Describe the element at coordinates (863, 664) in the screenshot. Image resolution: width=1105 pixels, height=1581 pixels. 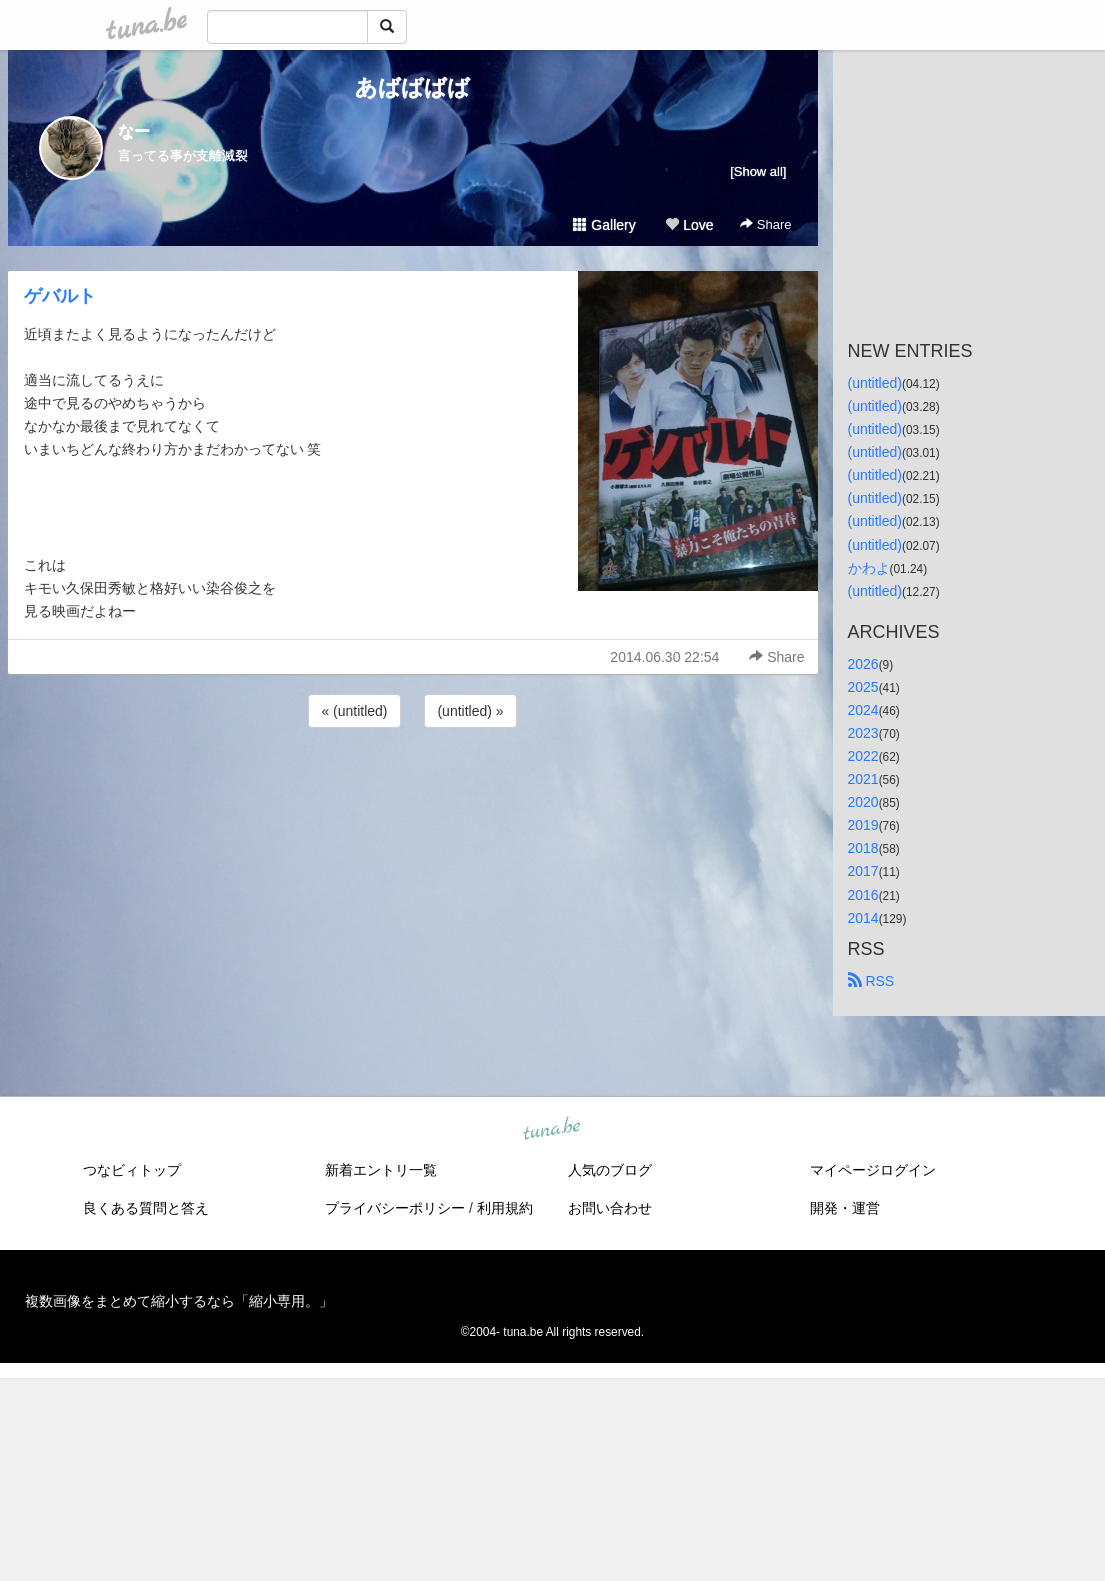
I see `2026` at that location.